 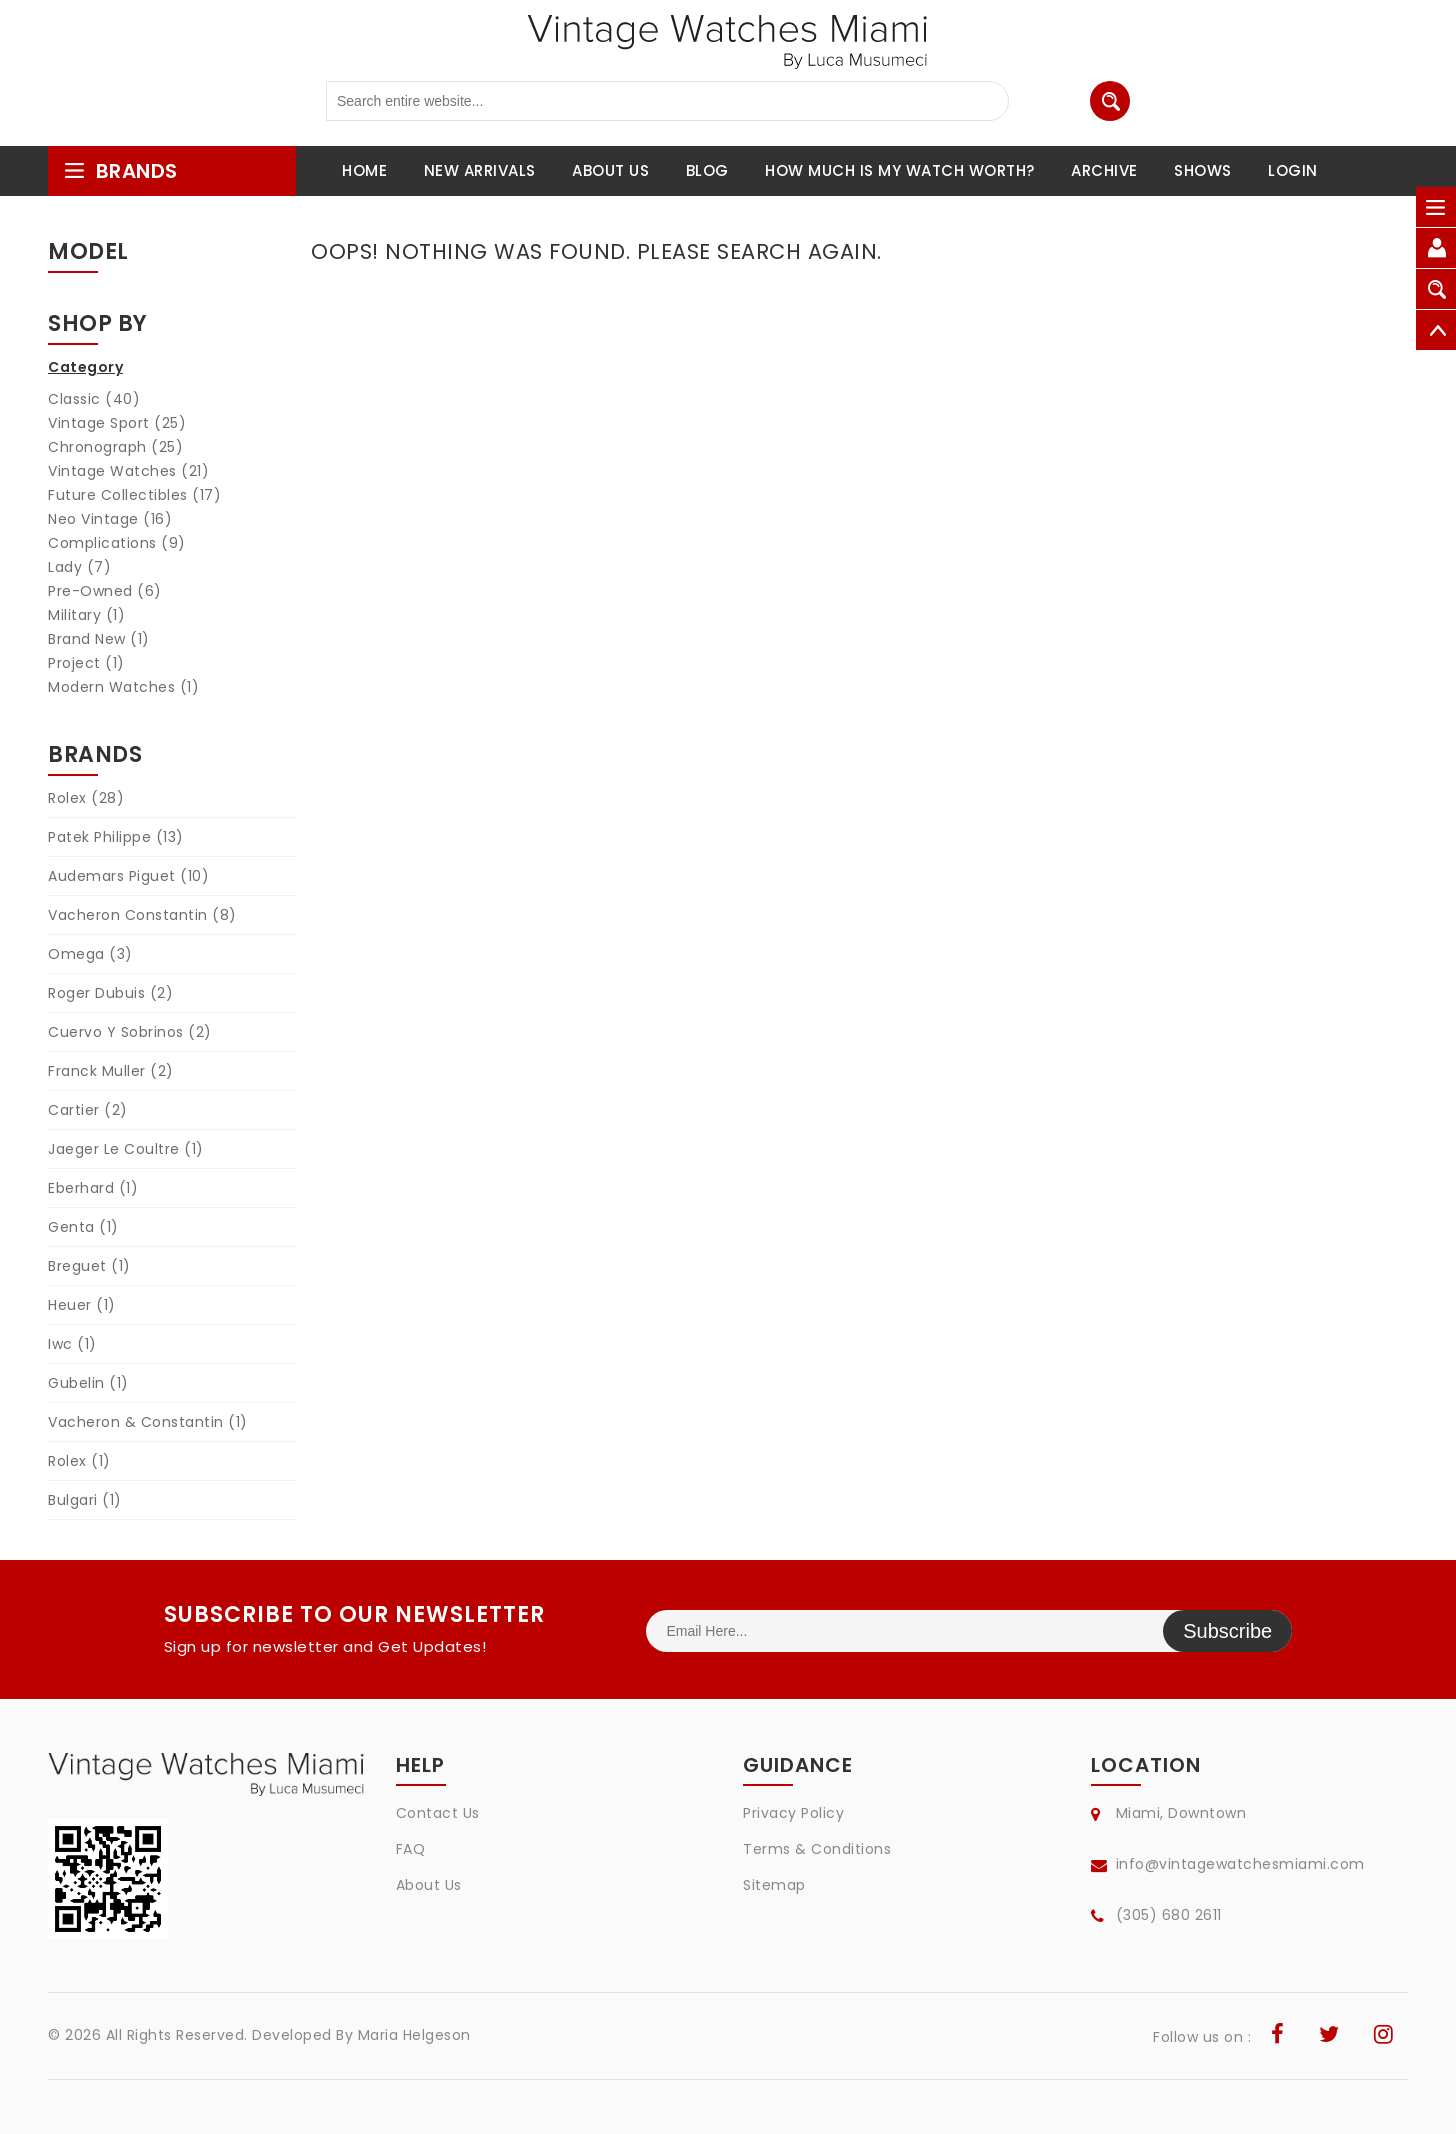 I want to click on Eberhard, so click(x=93, y=1188).